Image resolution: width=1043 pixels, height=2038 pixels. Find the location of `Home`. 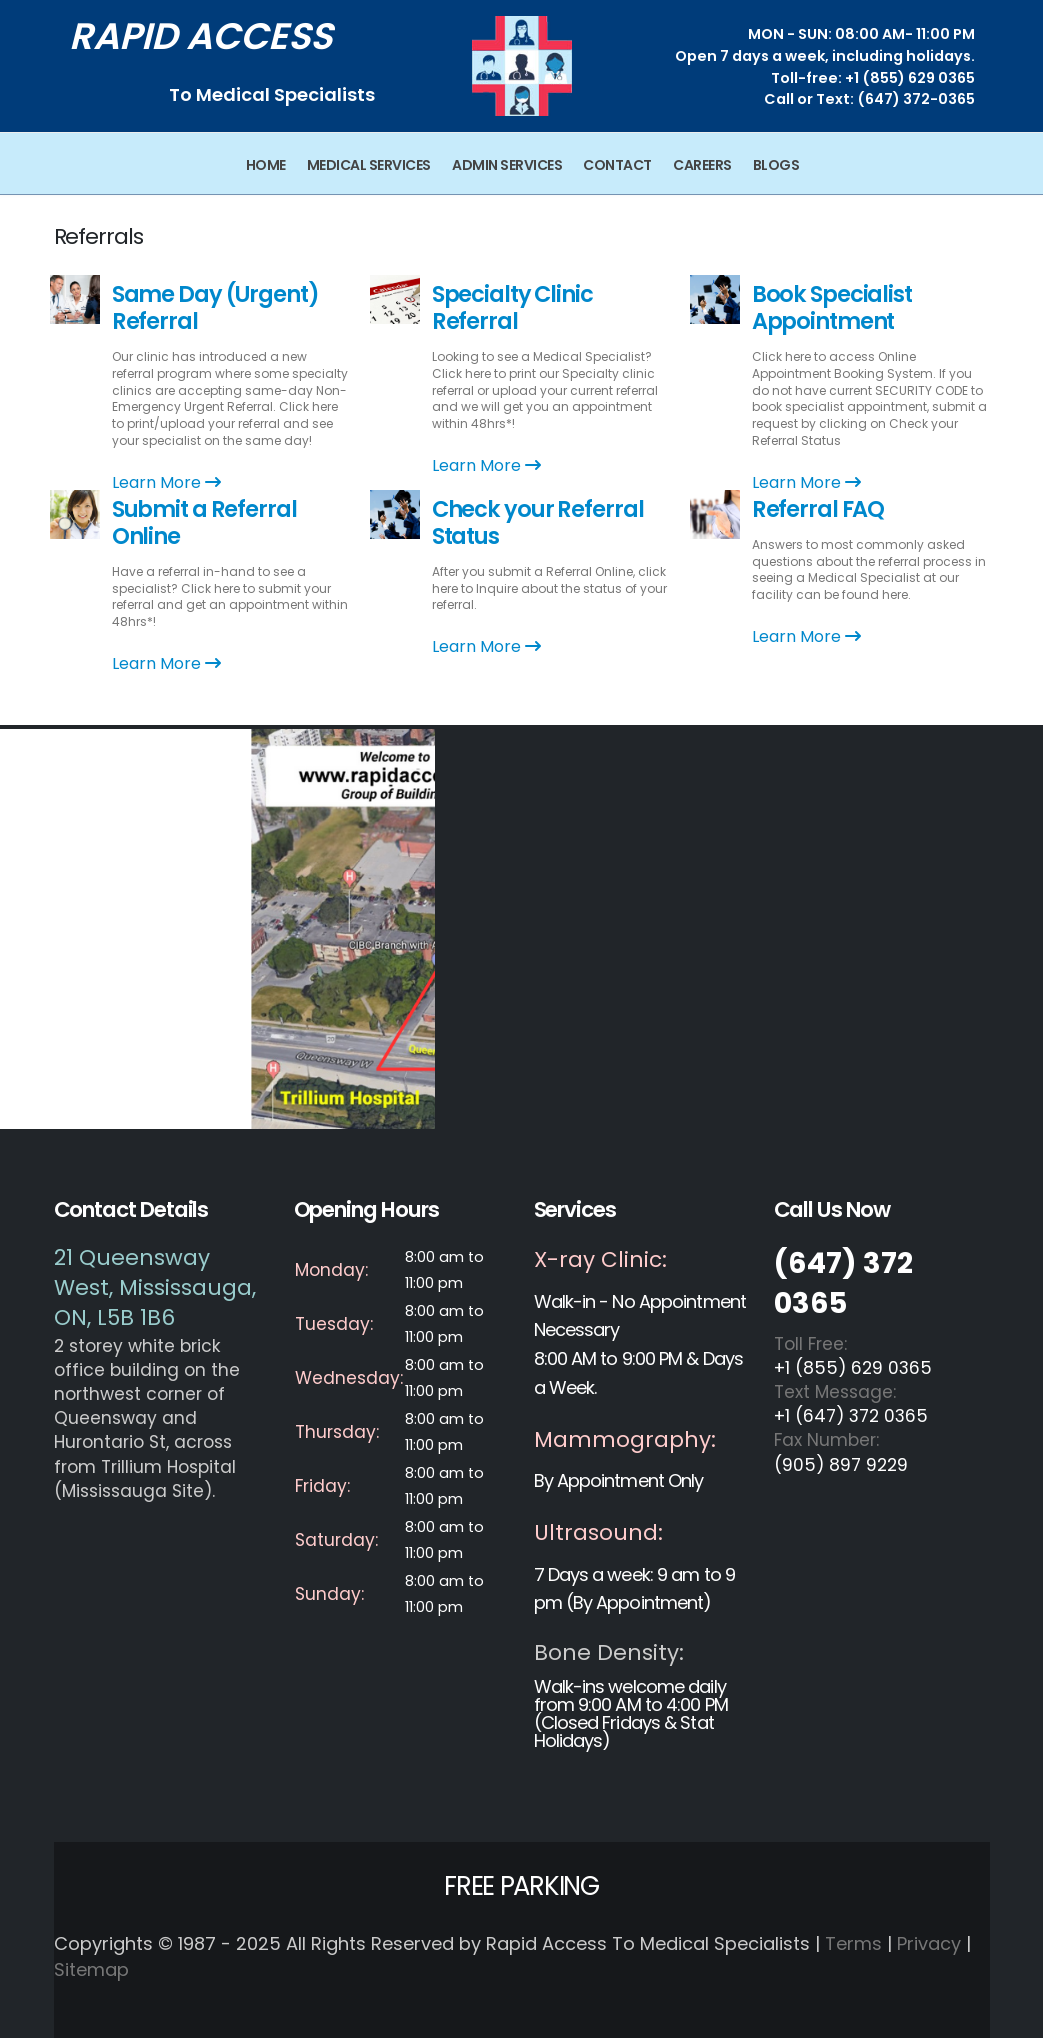

Home is located at coordinates (266, 165).